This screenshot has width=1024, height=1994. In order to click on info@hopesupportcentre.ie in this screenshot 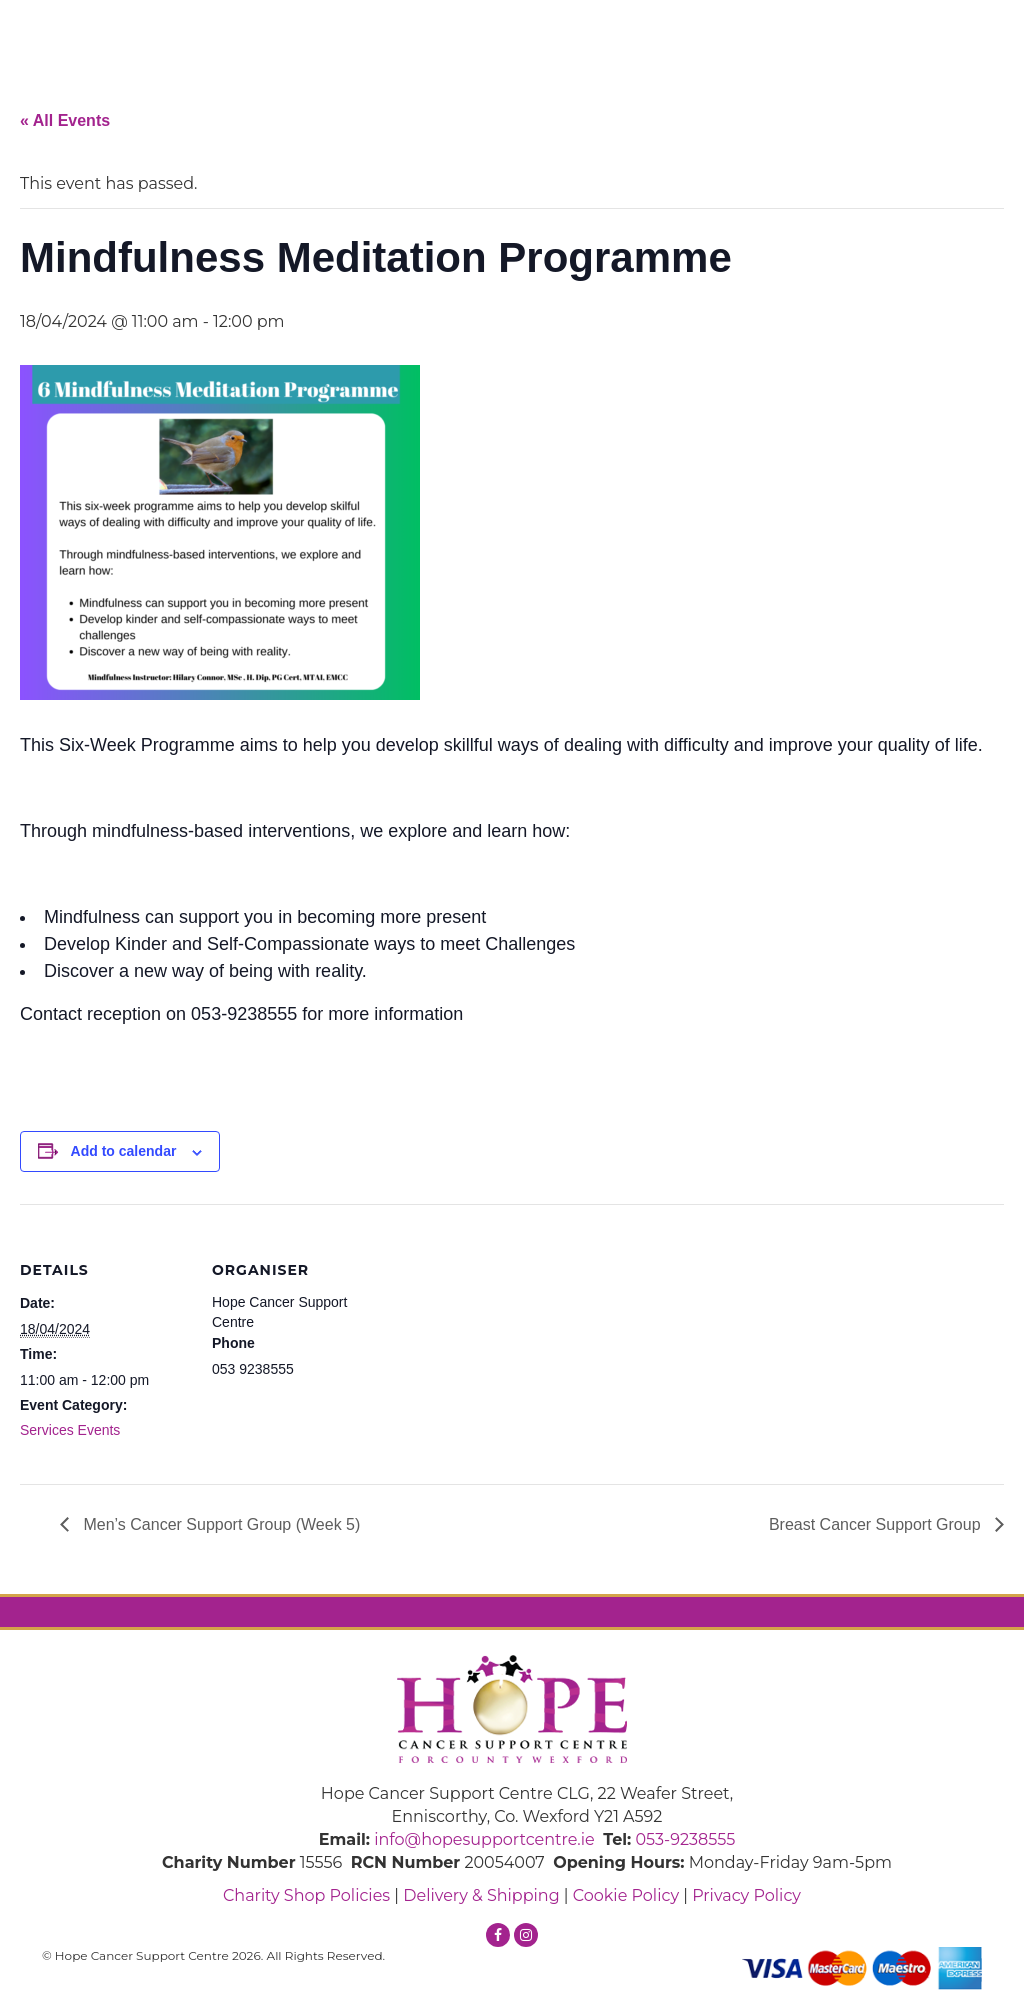, I will do `click(484, 1839)`.